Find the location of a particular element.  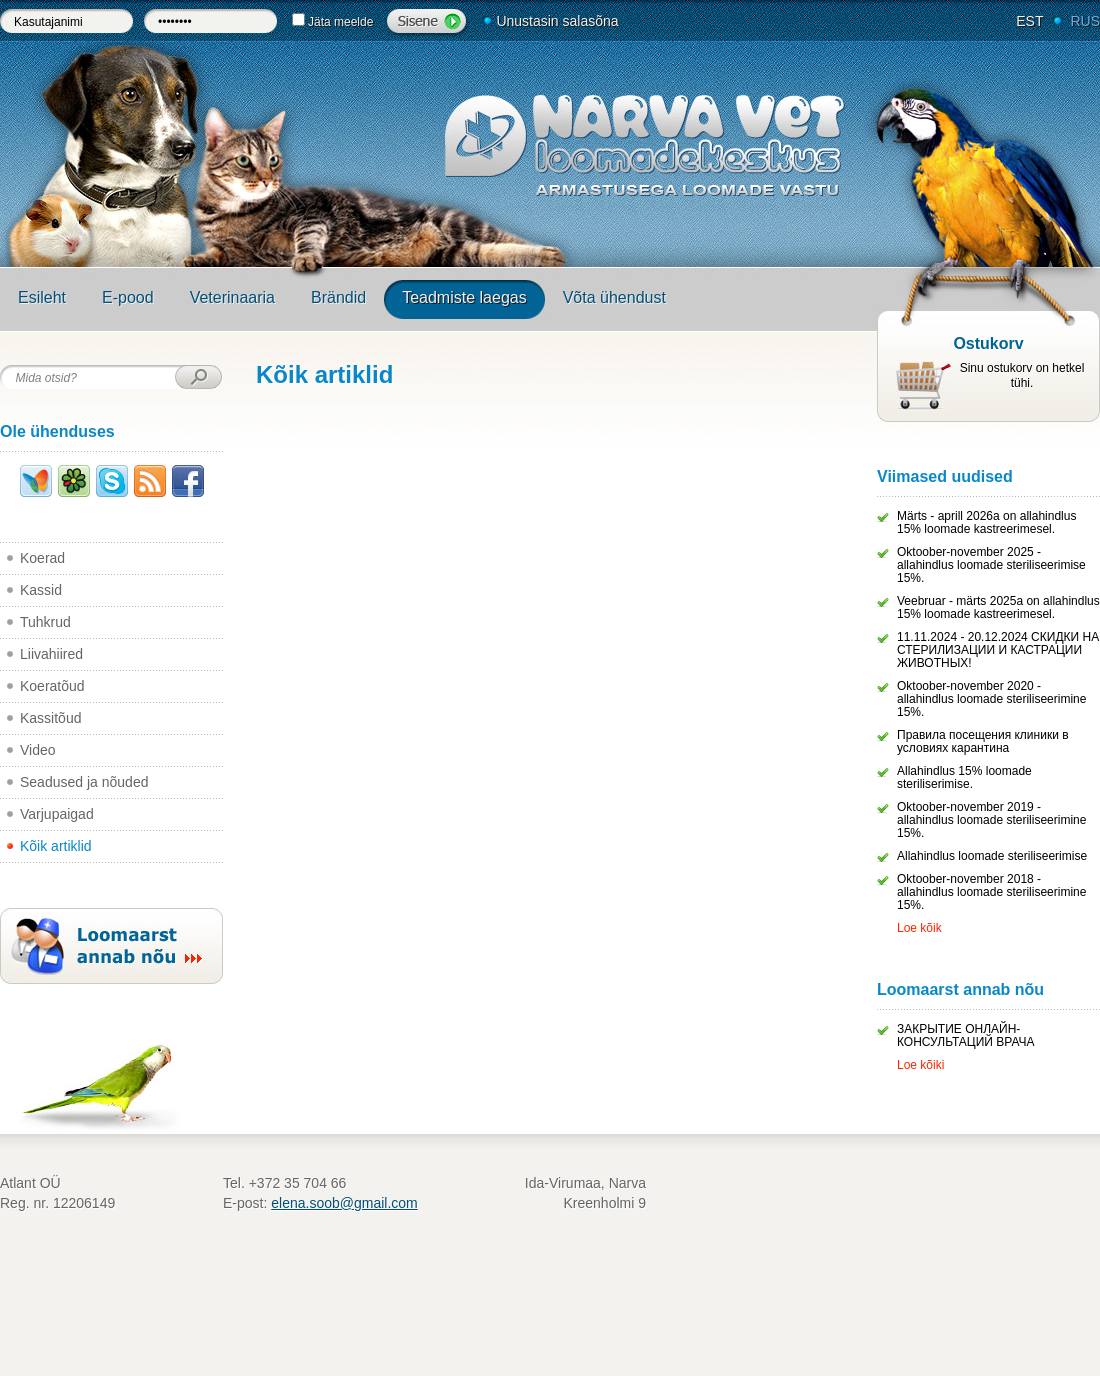

Allahindlus 15% loomade steriliserimise. is located at coordinates (964, 777).